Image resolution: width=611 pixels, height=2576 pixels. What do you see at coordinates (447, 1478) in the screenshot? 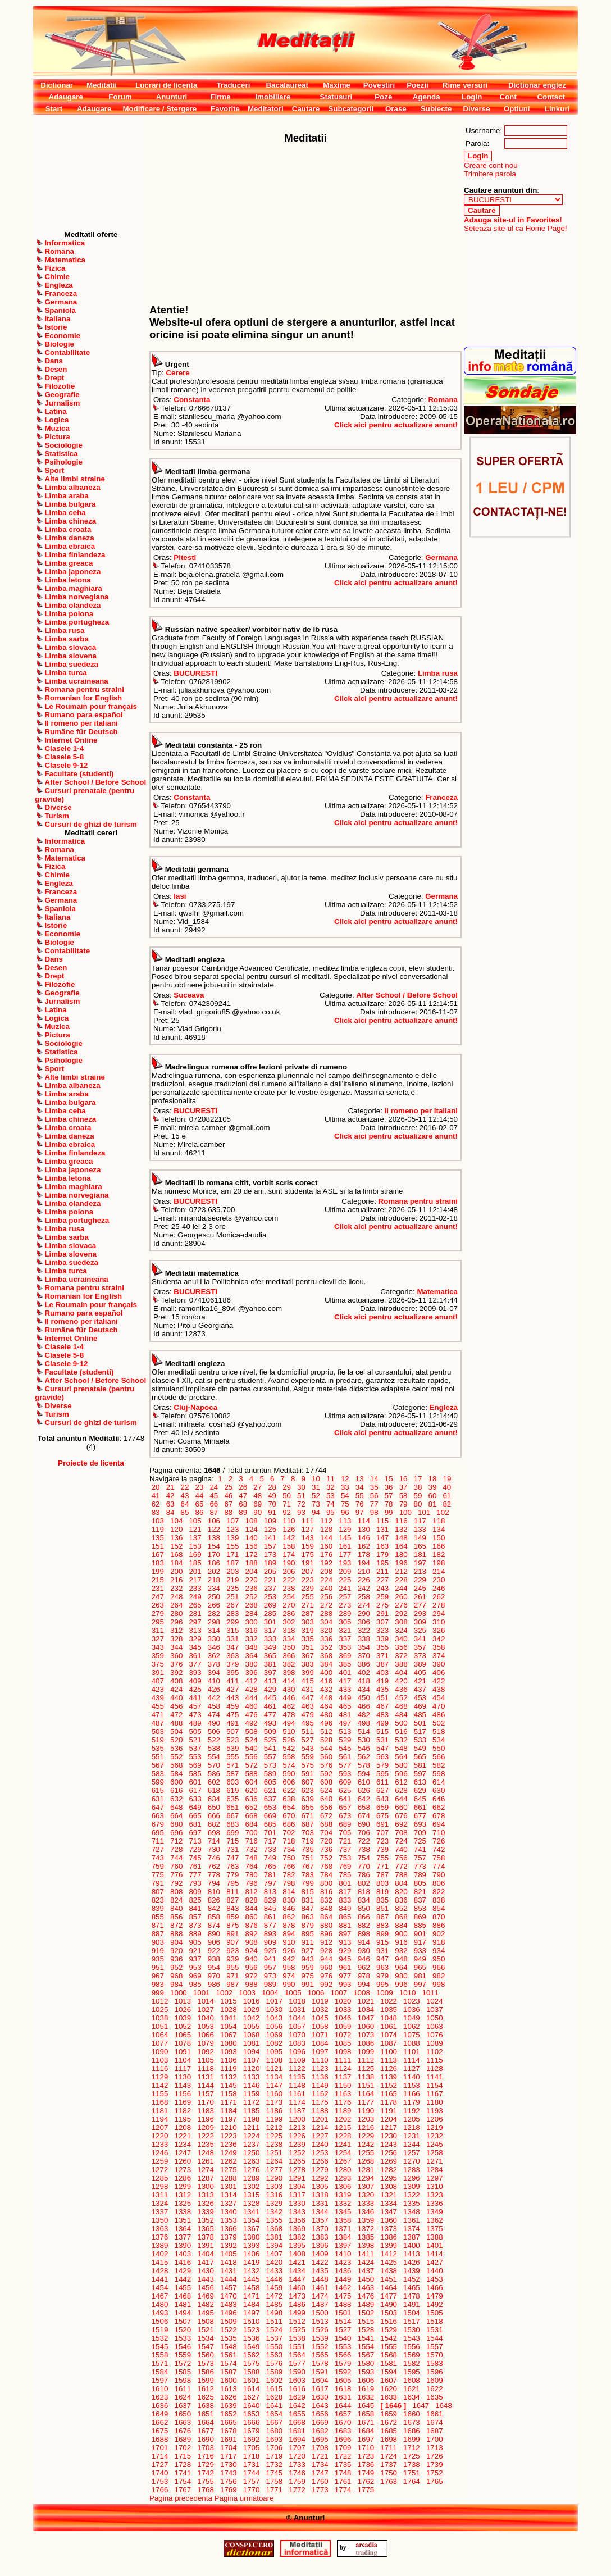
I see `19` at bounding box center [447, 1478].